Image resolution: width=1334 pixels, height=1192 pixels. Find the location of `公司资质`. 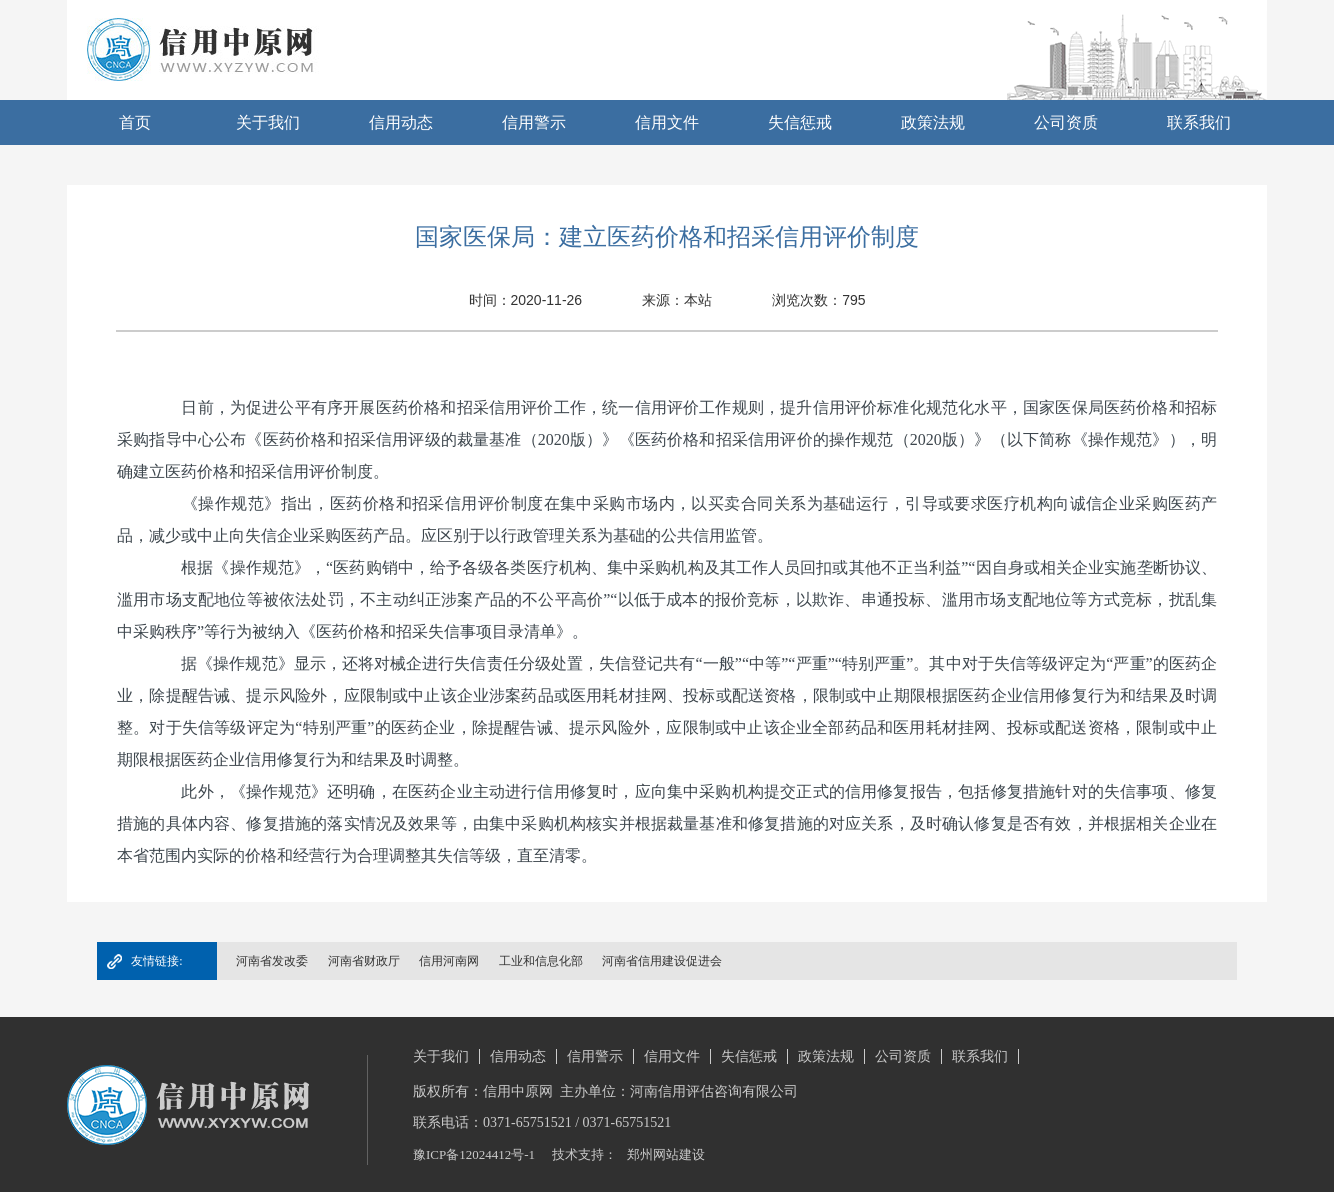

公司资质 is located at coordinates (1066, 122).